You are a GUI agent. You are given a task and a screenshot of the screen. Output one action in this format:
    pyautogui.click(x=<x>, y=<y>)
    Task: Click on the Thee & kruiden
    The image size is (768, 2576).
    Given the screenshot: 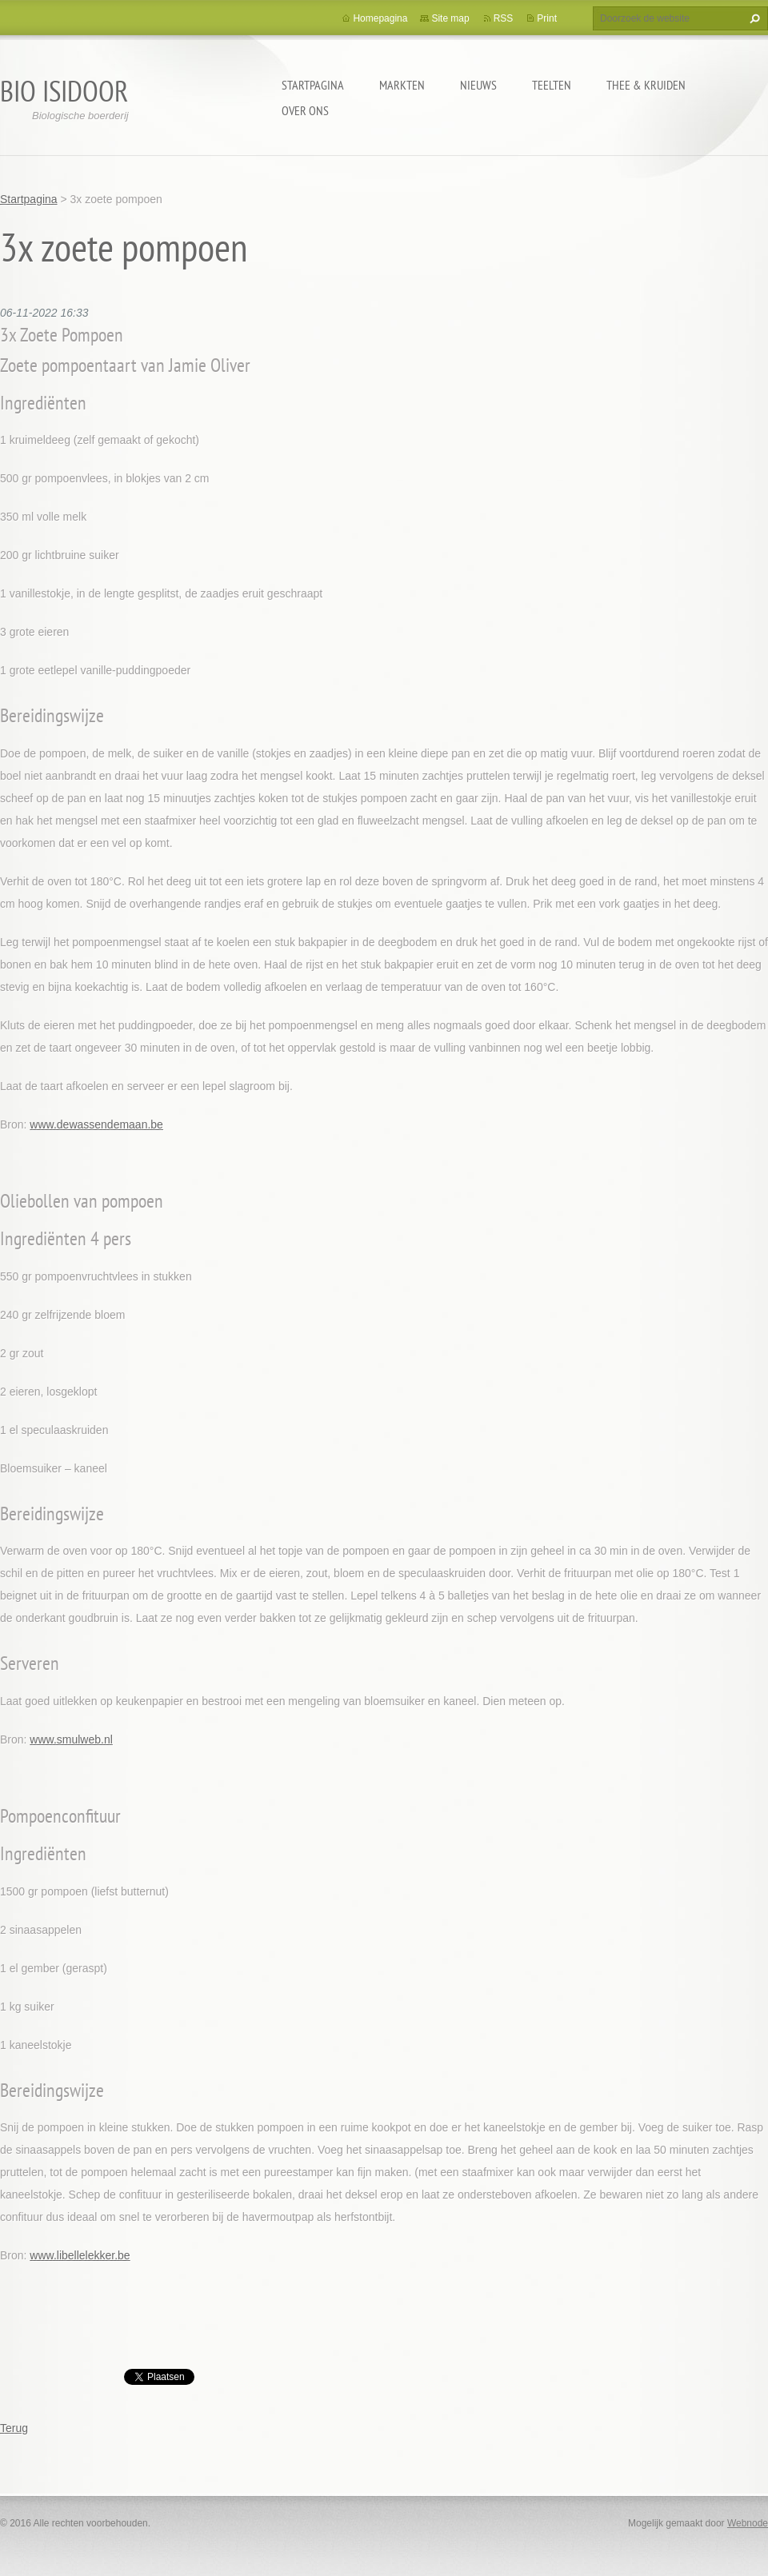 What is the action you would take?
    pyautogui.click(x=646, y=85)
    